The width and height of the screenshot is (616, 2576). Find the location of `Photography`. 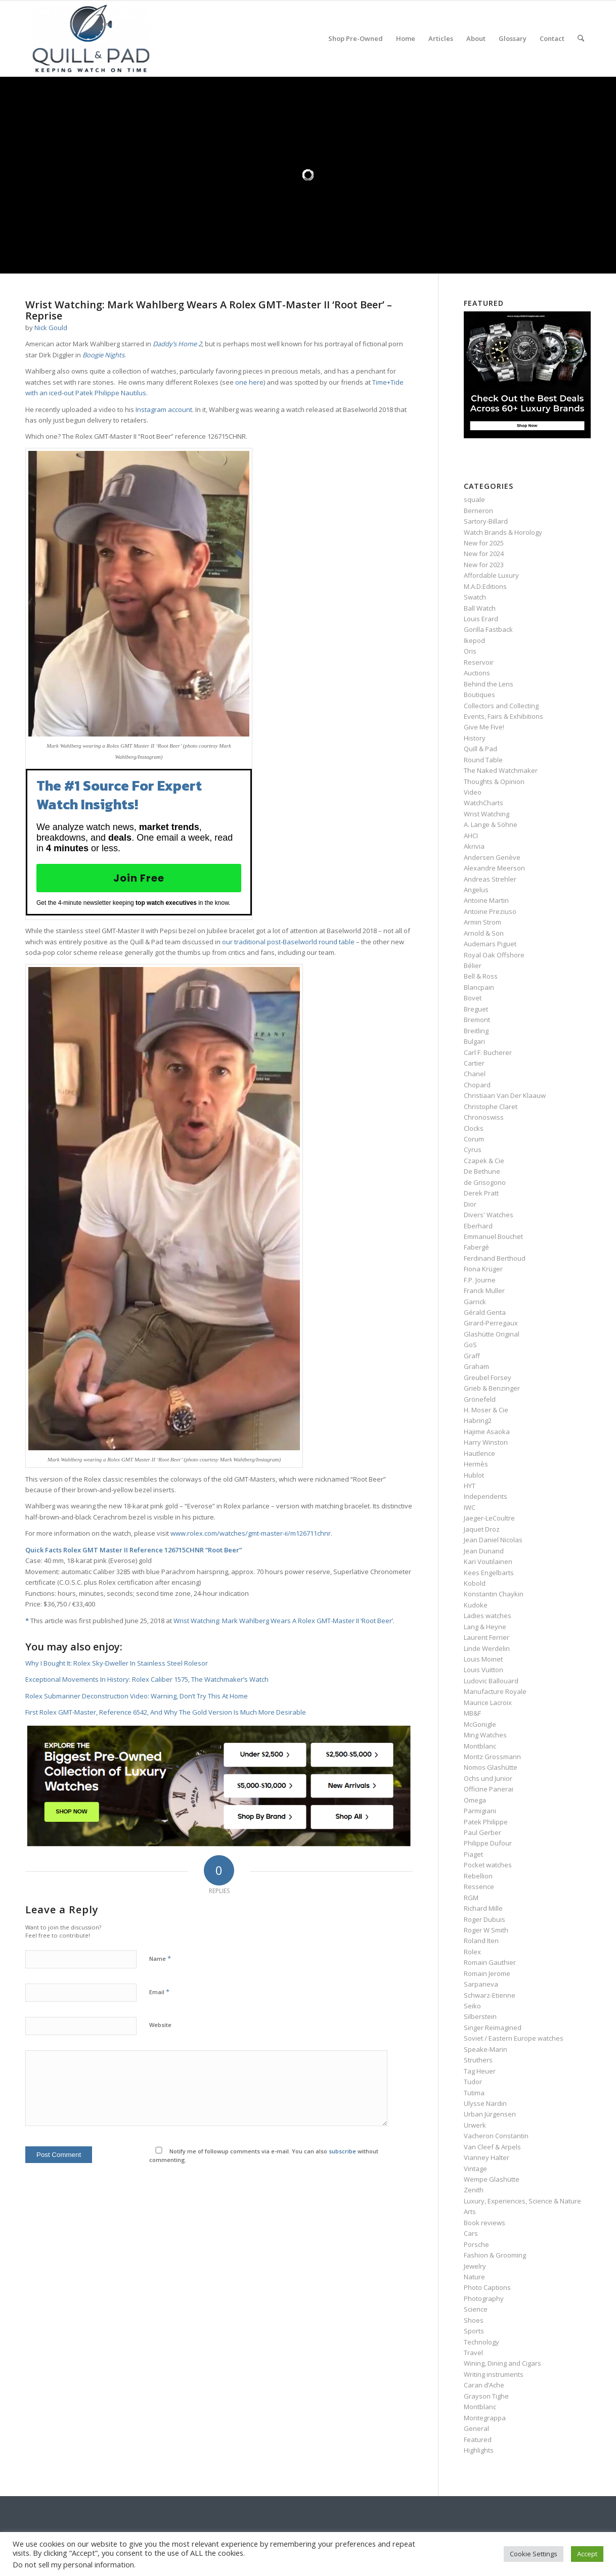

Photography is located at coordinates (484, 2298).